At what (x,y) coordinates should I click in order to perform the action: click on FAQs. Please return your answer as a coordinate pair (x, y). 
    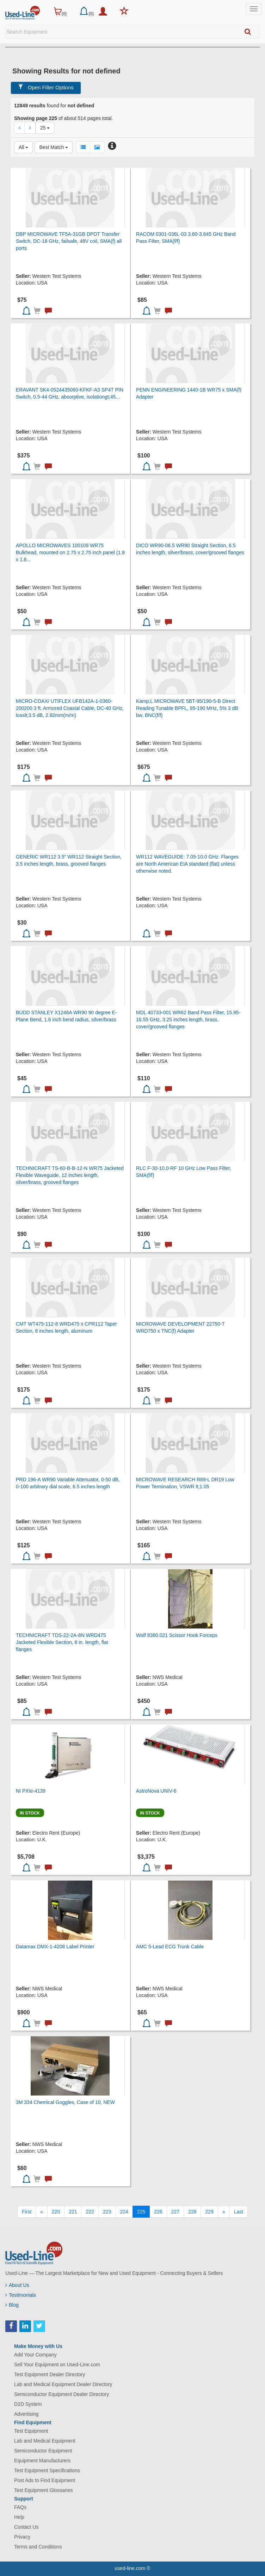
    Looking at the image, I should click on (20, 2507).